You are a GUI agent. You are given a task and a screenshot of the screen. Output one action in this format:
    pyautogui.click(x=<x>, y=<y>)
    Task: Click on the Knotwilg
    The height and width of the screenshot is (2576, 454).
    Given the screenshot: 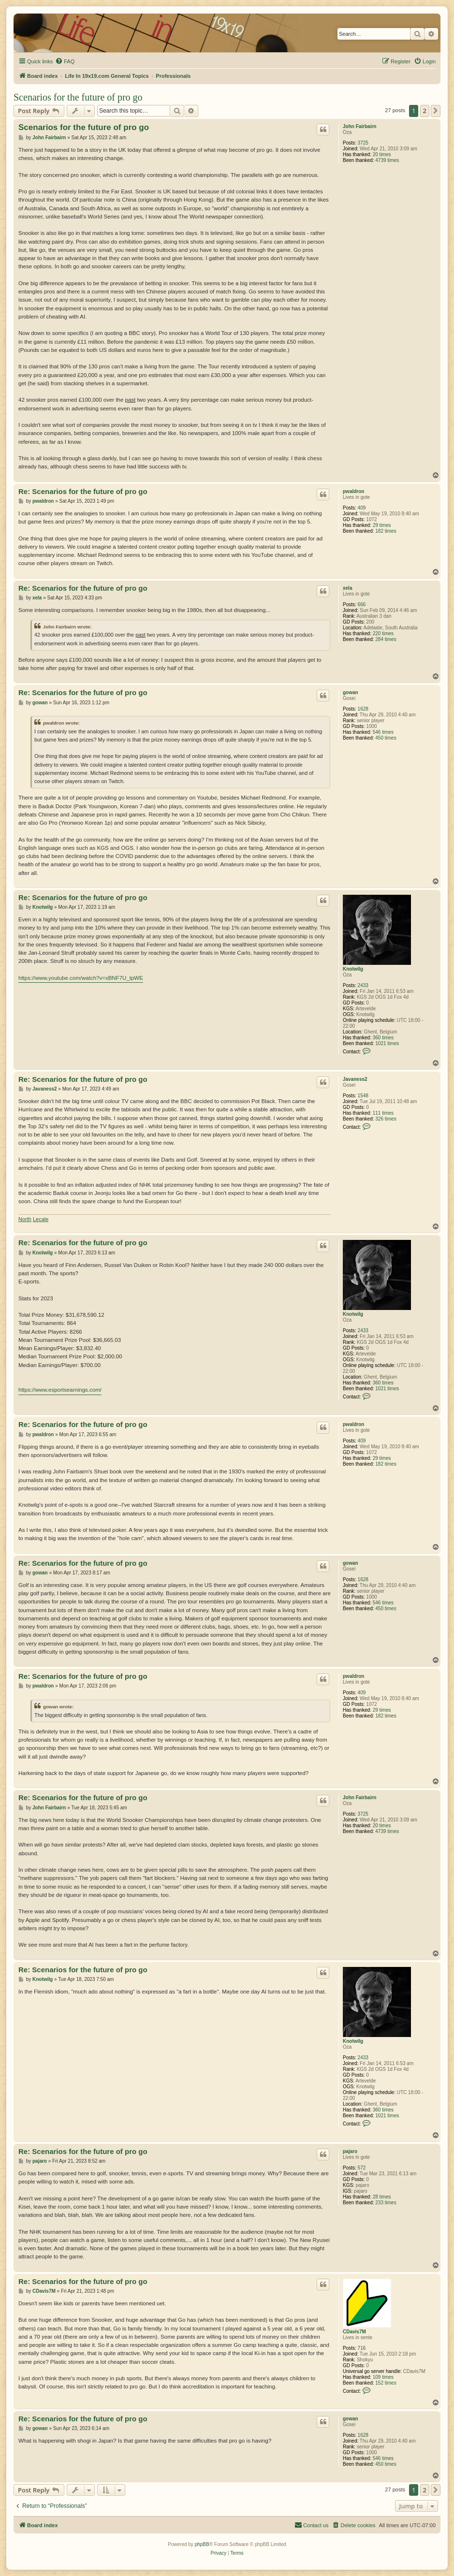 What is the action you would take?
    pyautogui.click(x=353, y=969)
    